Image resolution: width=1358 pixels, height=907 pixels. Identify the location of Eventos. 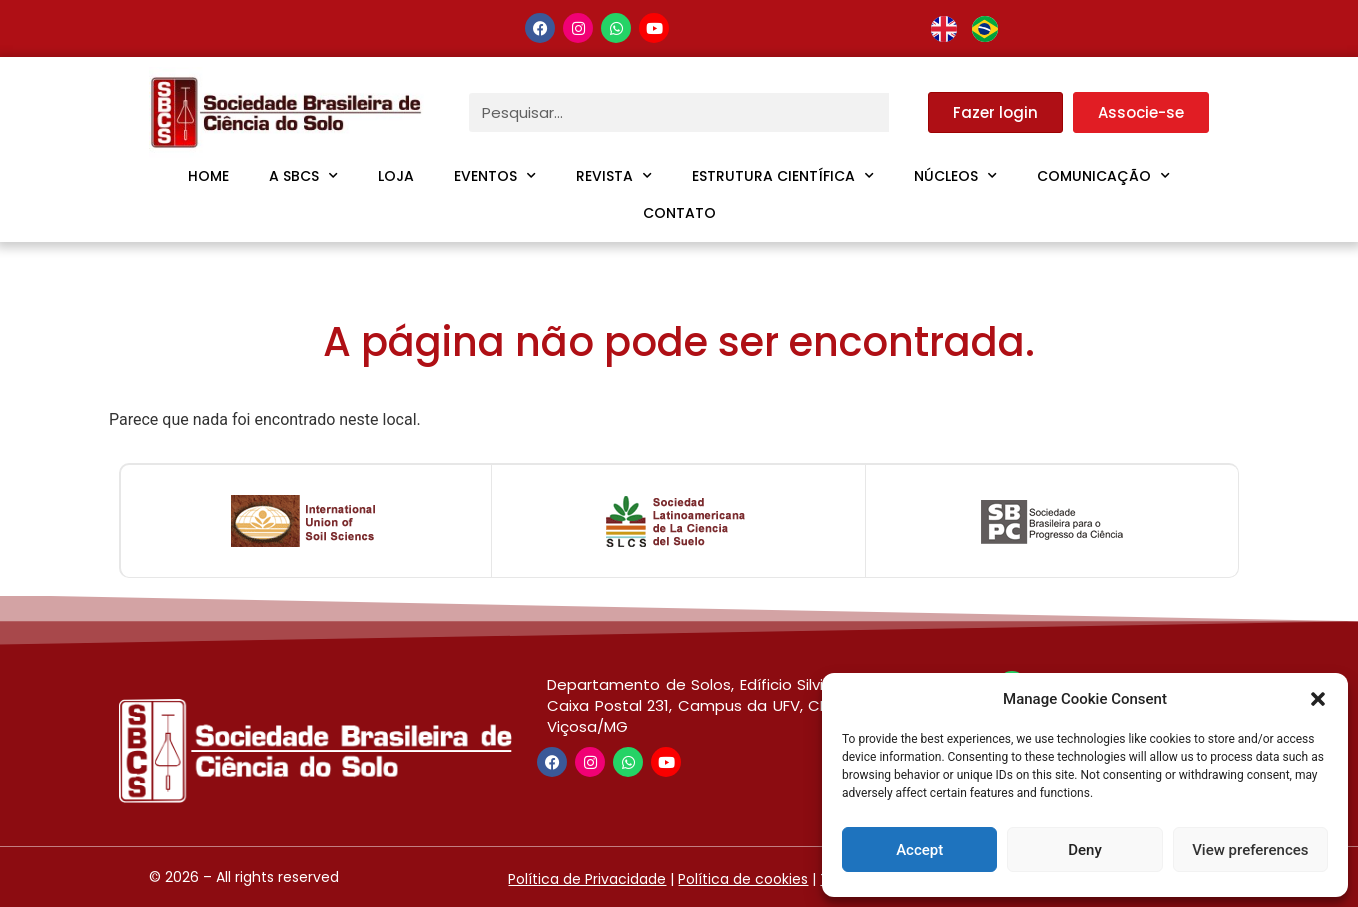
(495, 176).